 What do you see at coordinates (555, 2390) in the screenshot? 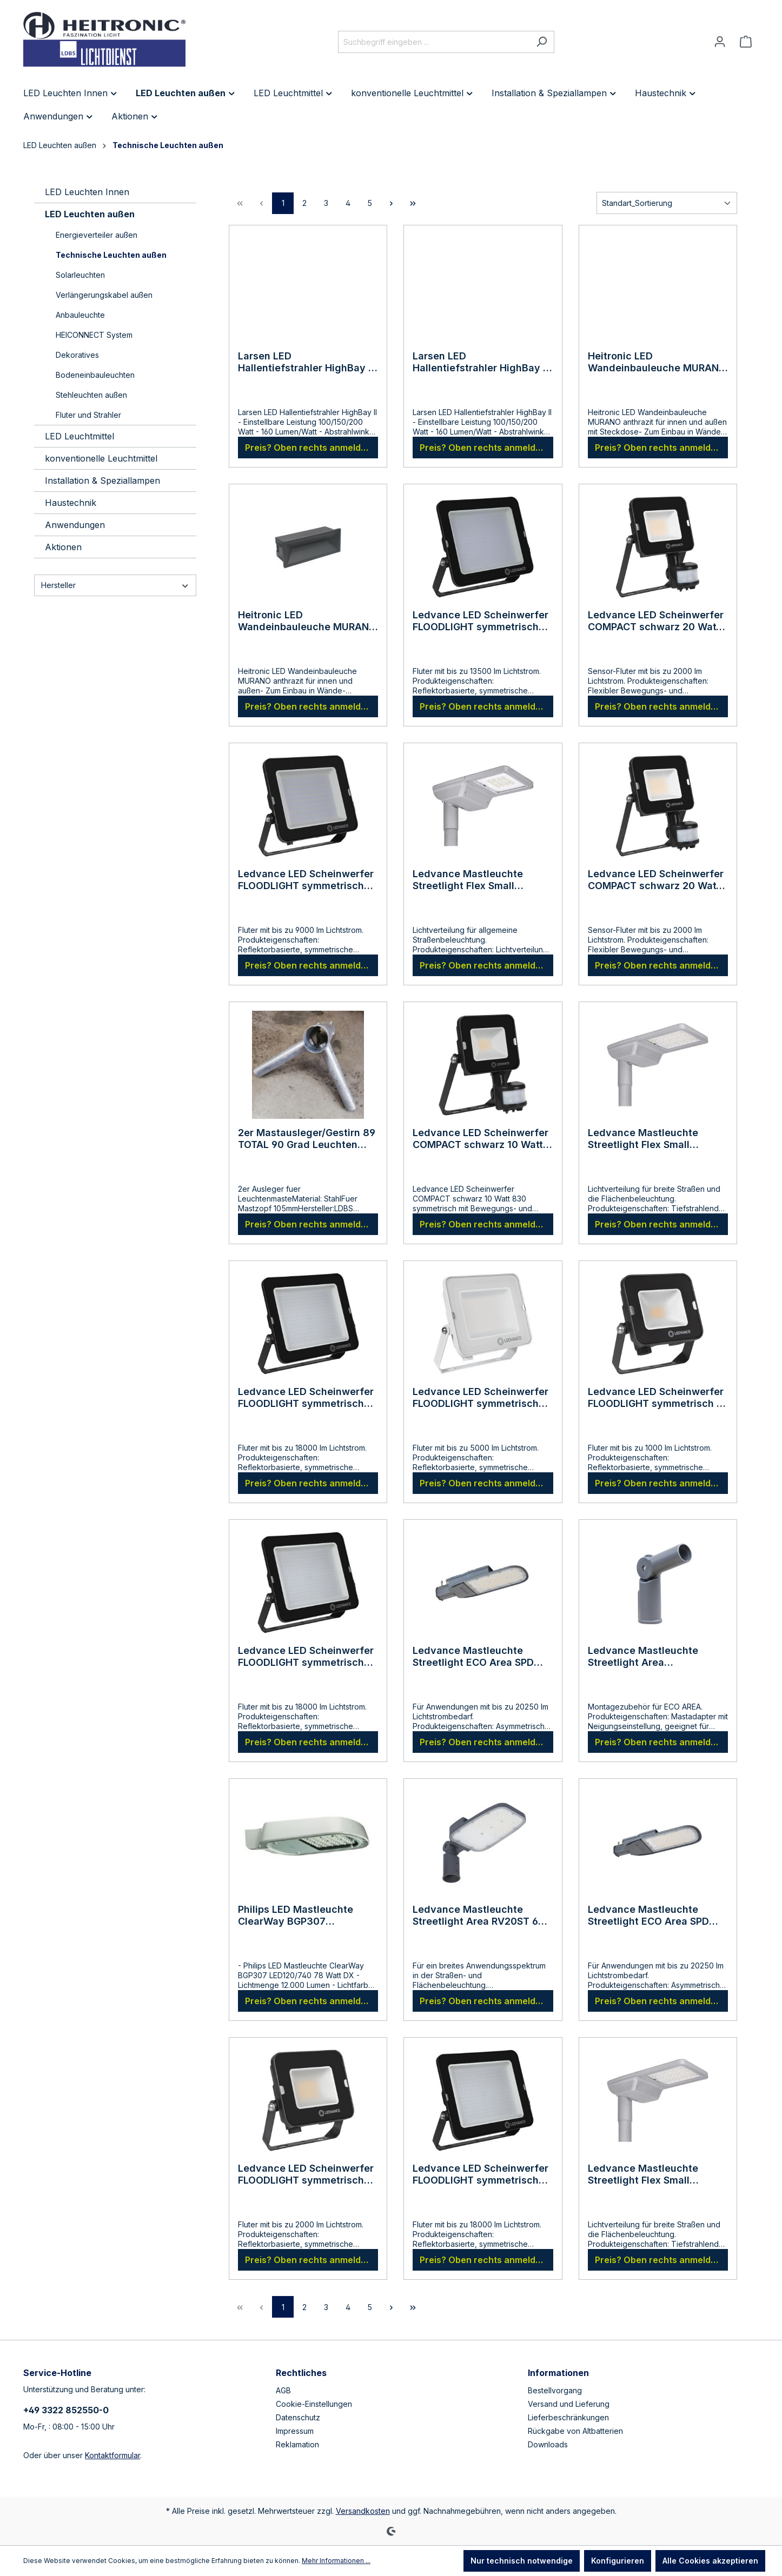
I see `Bestellvorgang` at bounding box center [555, 2390].